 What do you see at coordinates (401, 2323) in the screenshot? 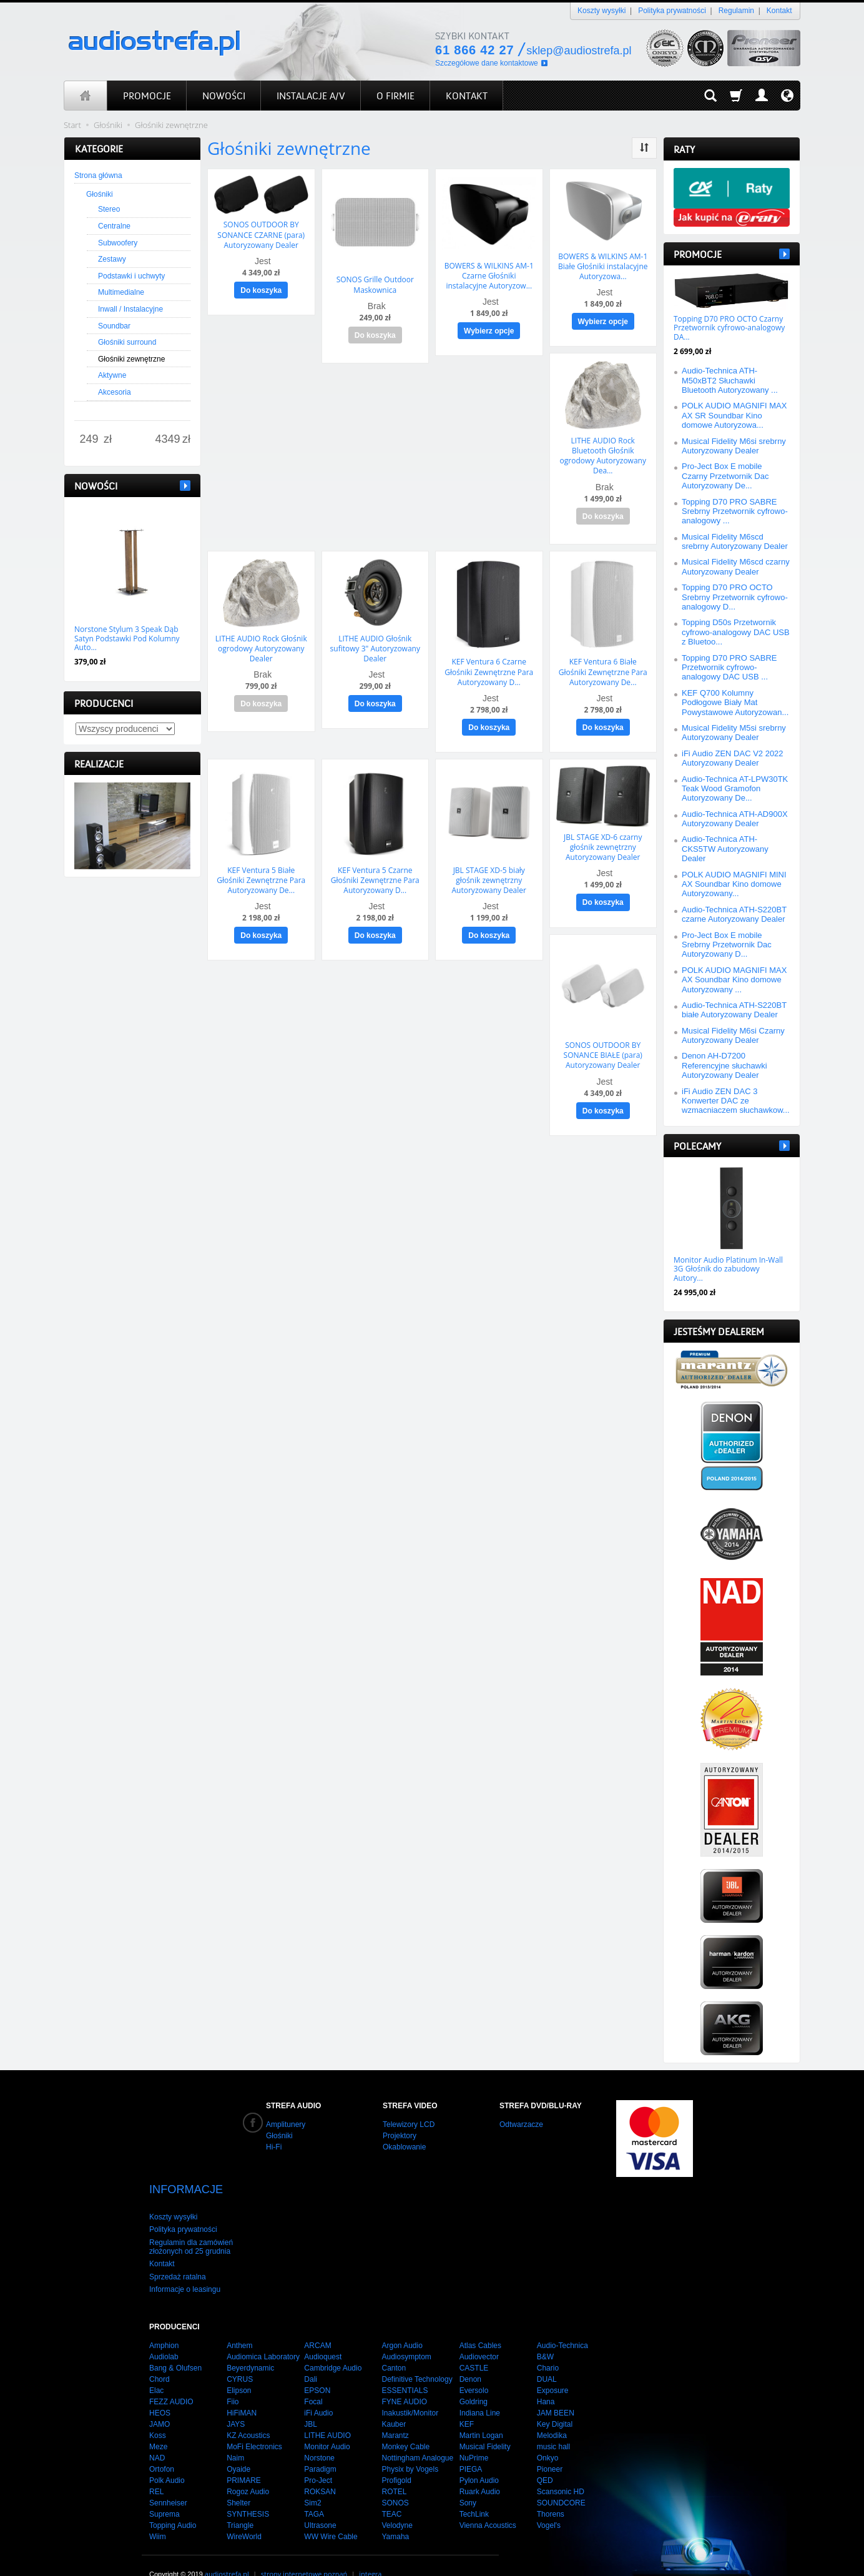
I see `Argon Audio` at bounding box center [401, 2323].